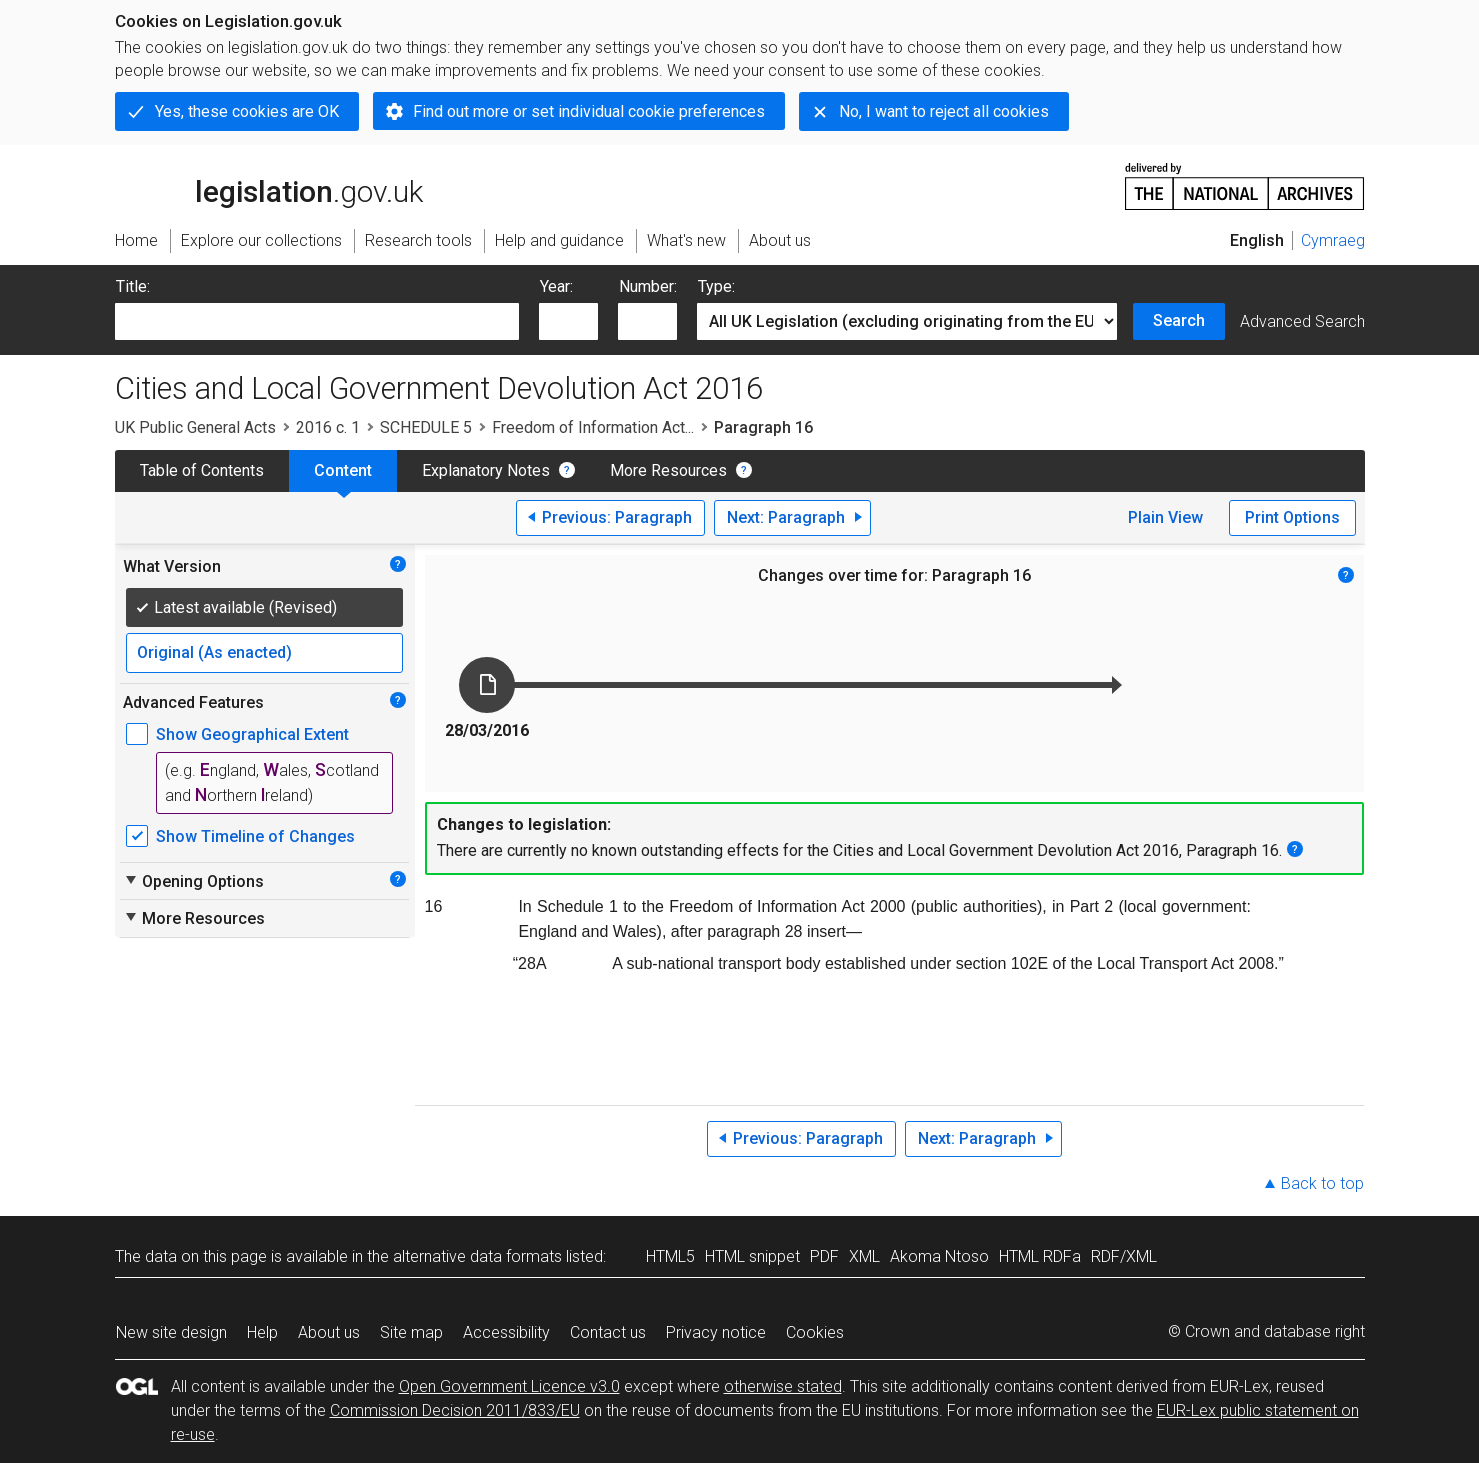 This screenshot has height=1463, width=1479. Describe the element at coordinates (1302, 321) in the screenshot. I see `Advanced Search` at that location.